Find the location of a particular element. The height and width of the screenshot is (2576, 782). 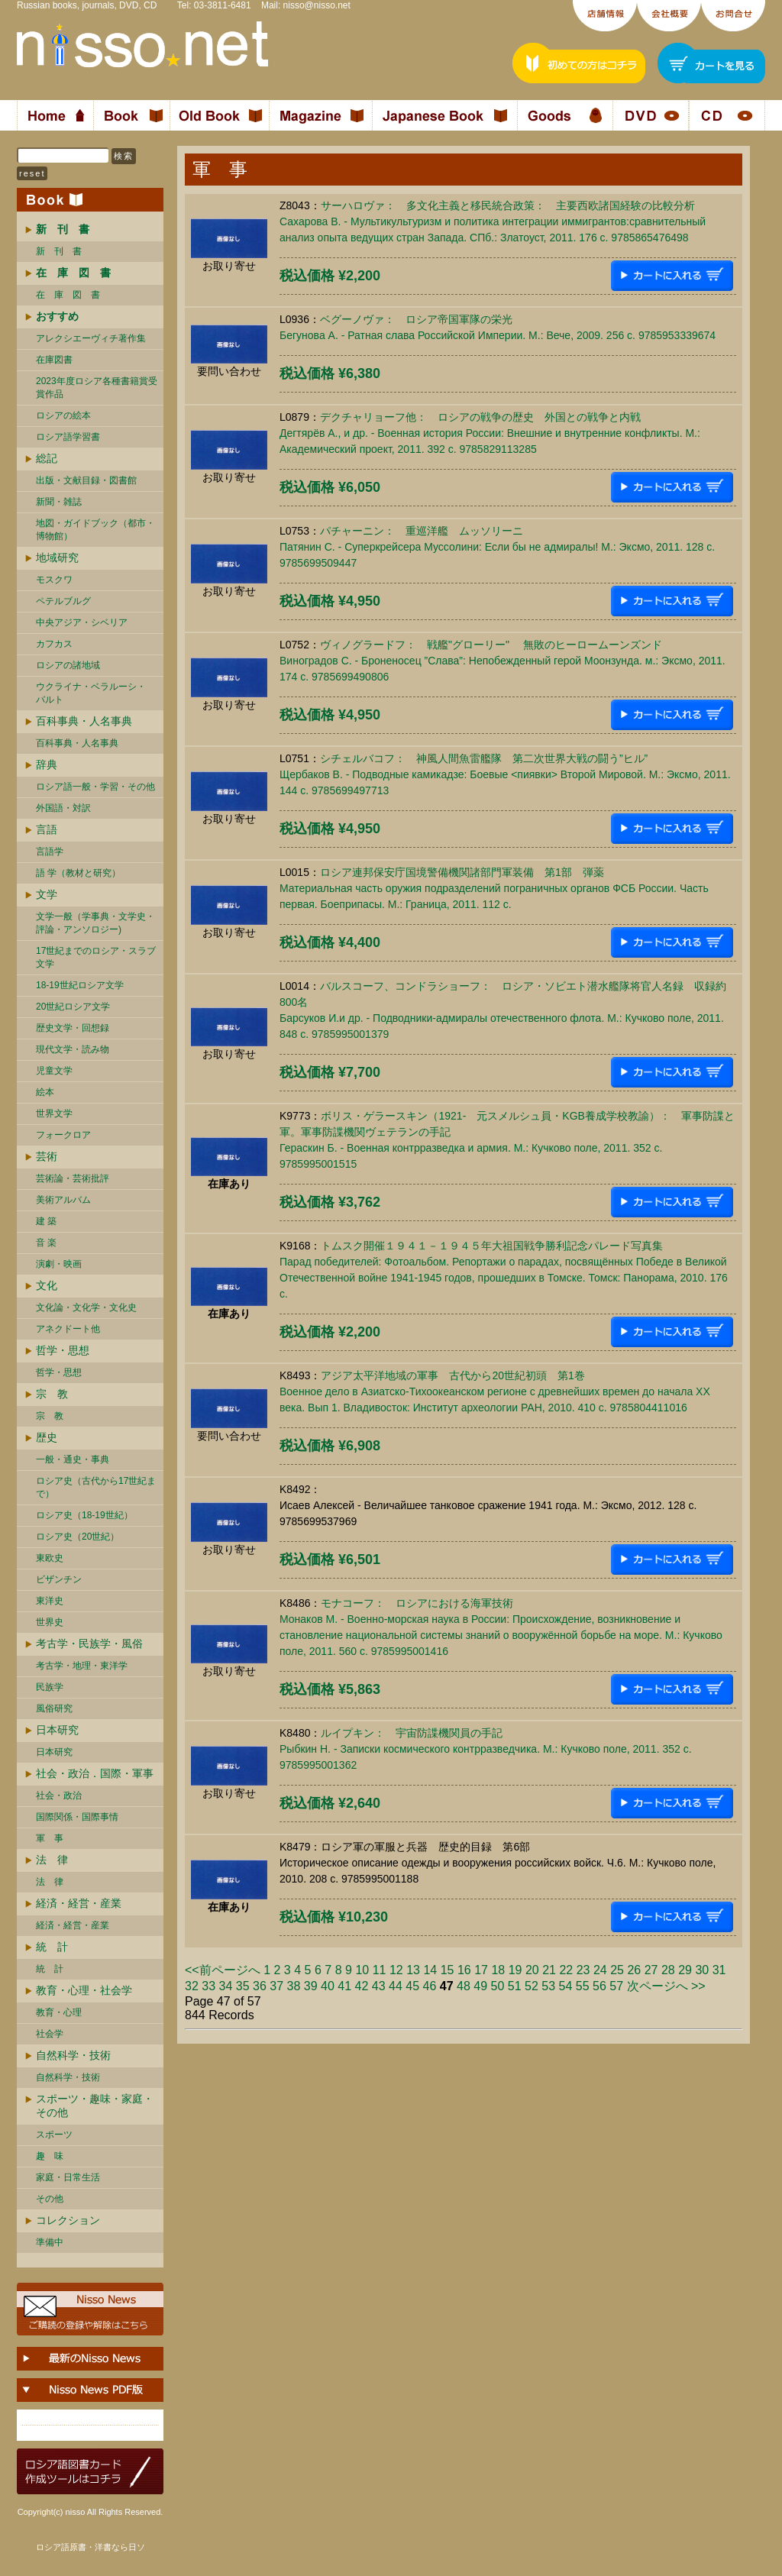

46 is located at coordinates (430, 1986).